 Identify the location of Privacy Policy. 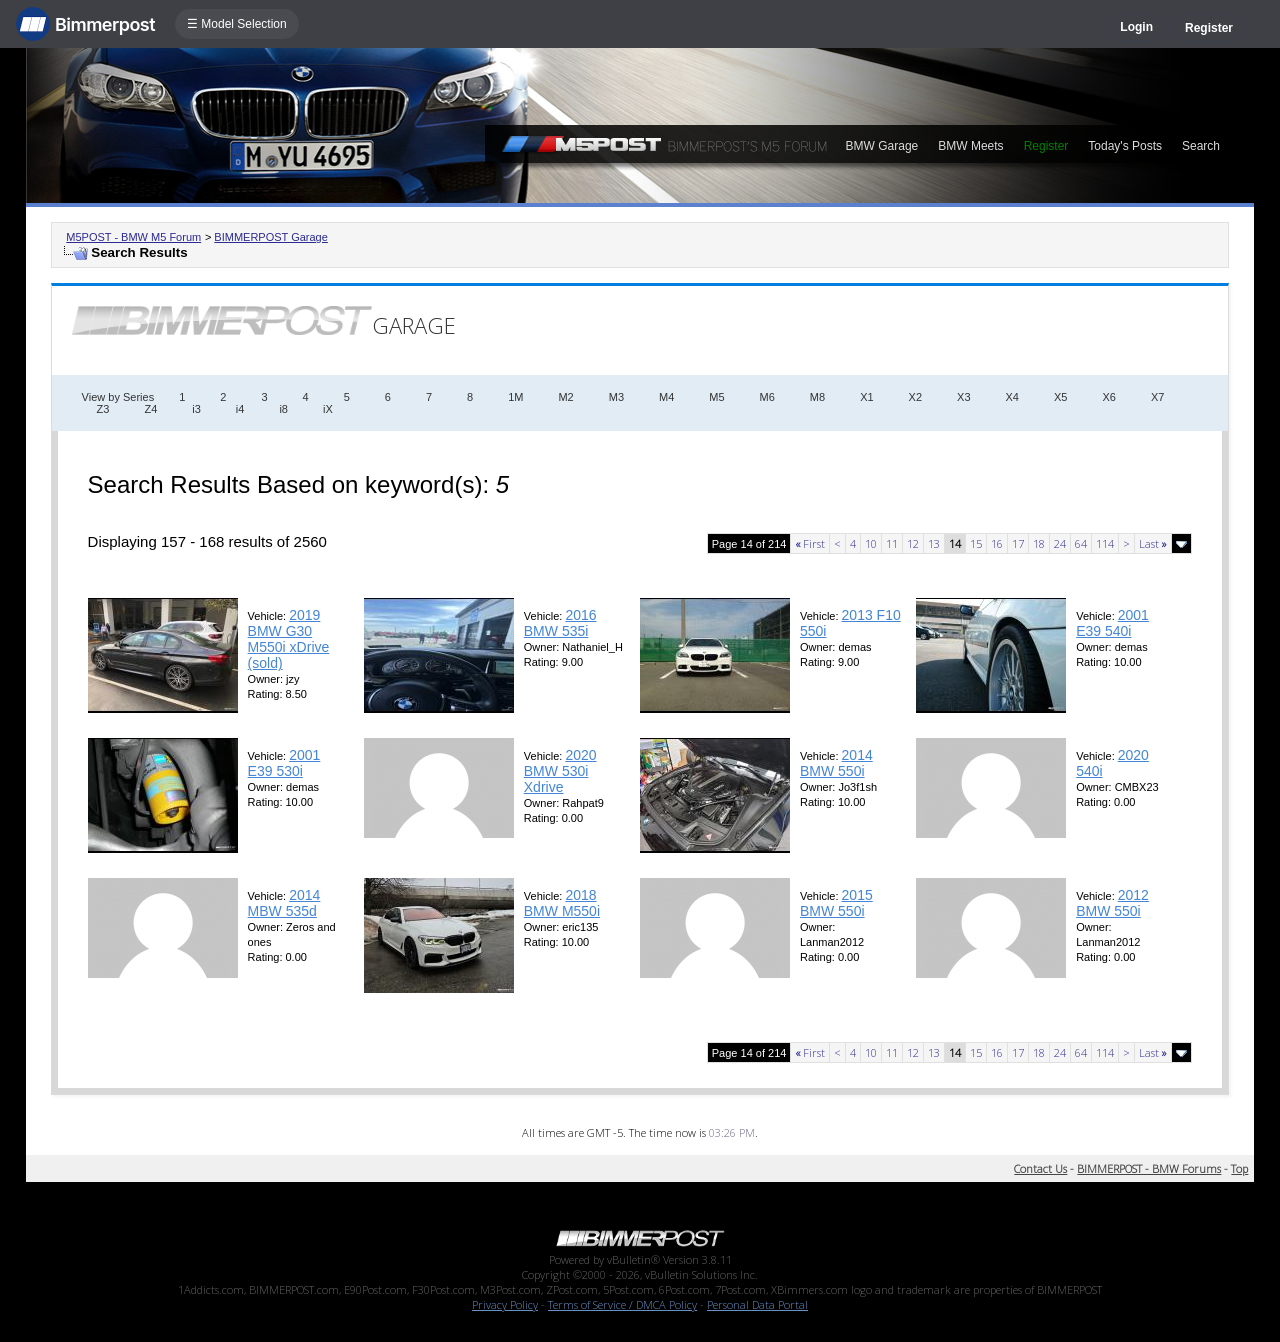
(505, 1304).